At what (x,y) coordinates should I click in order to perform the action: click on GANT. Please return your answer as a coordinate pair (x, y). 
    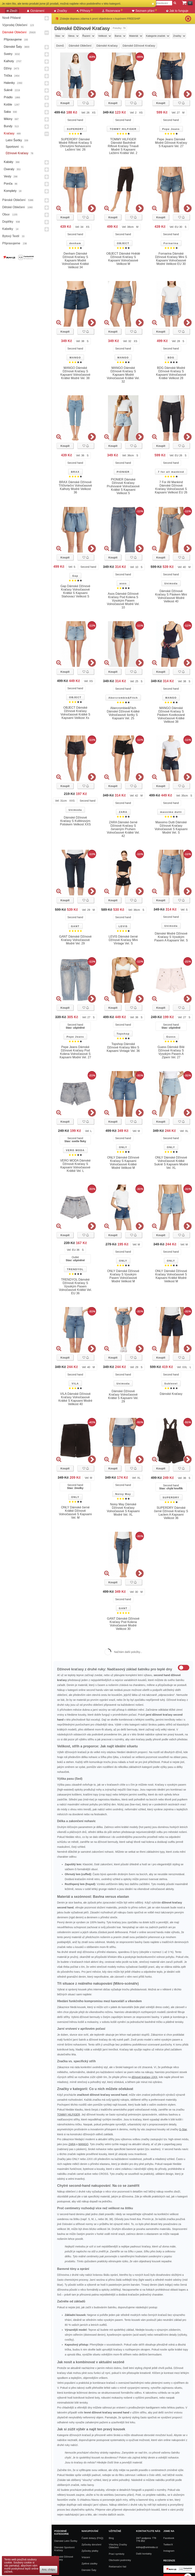
    Looking at the image, I should click on (75, 926).